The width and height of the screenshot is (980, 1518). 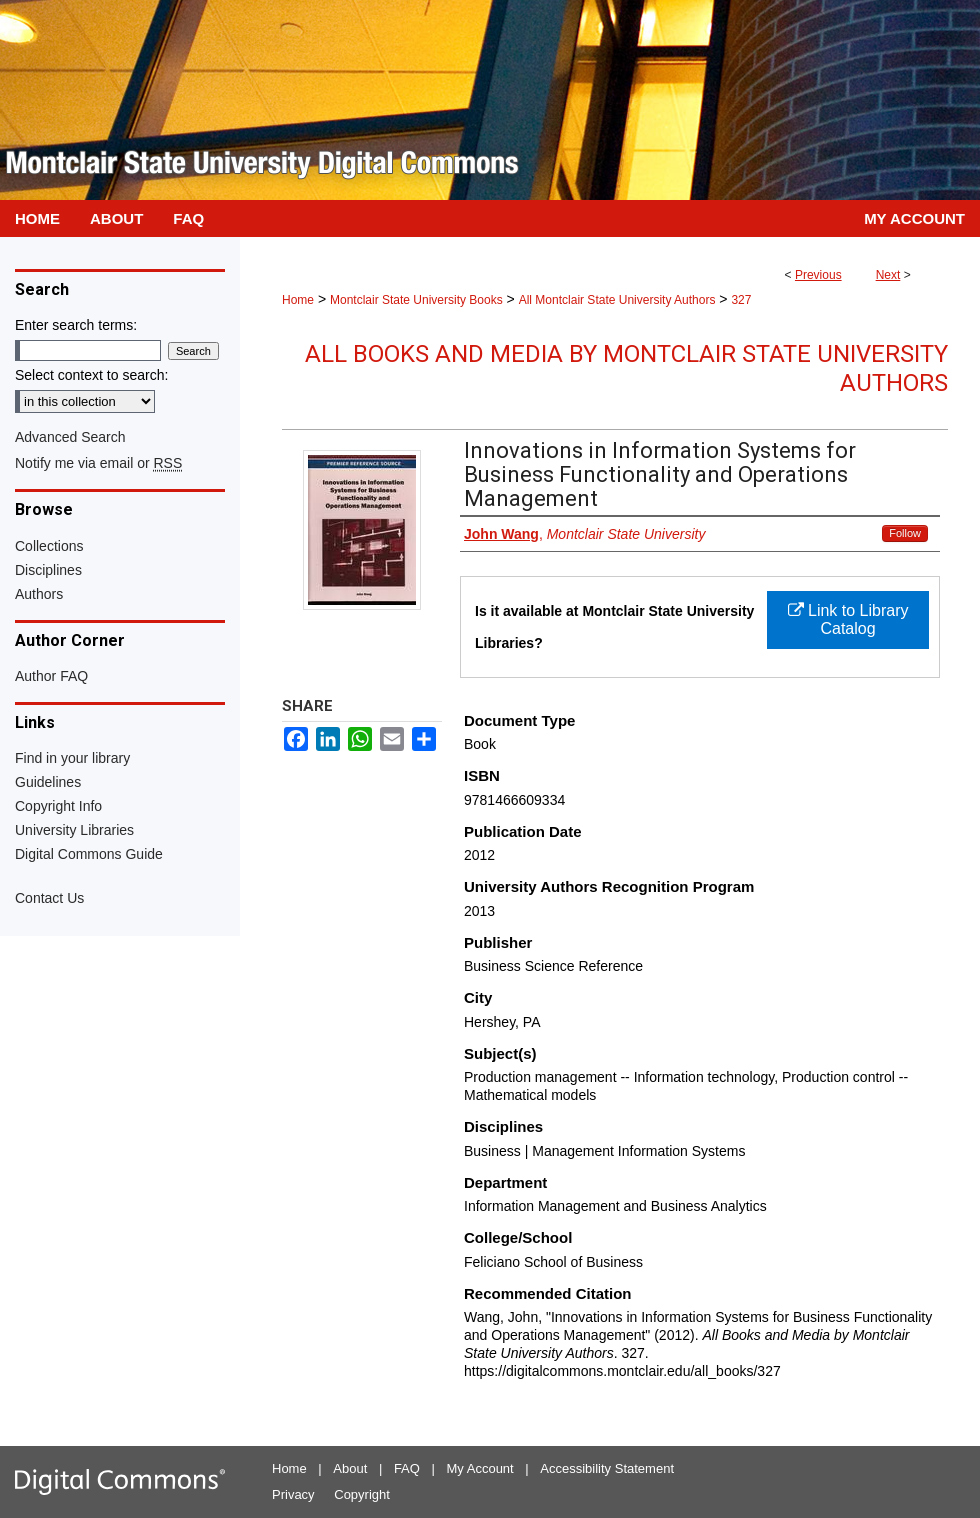 I want to click on Digital Commons Guide, so click(x=89, y=854).